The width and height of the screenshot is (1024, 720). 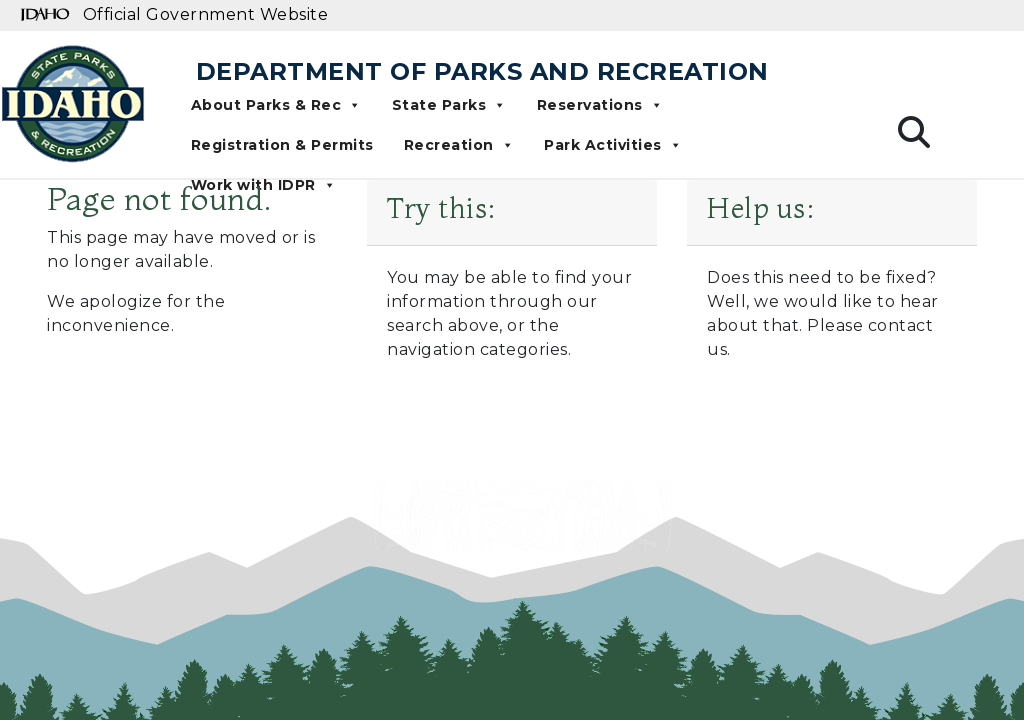 What do you see at coordinates (459, 145) in the screenshot?
I see `Recreation` at bounding box center [459, 145].